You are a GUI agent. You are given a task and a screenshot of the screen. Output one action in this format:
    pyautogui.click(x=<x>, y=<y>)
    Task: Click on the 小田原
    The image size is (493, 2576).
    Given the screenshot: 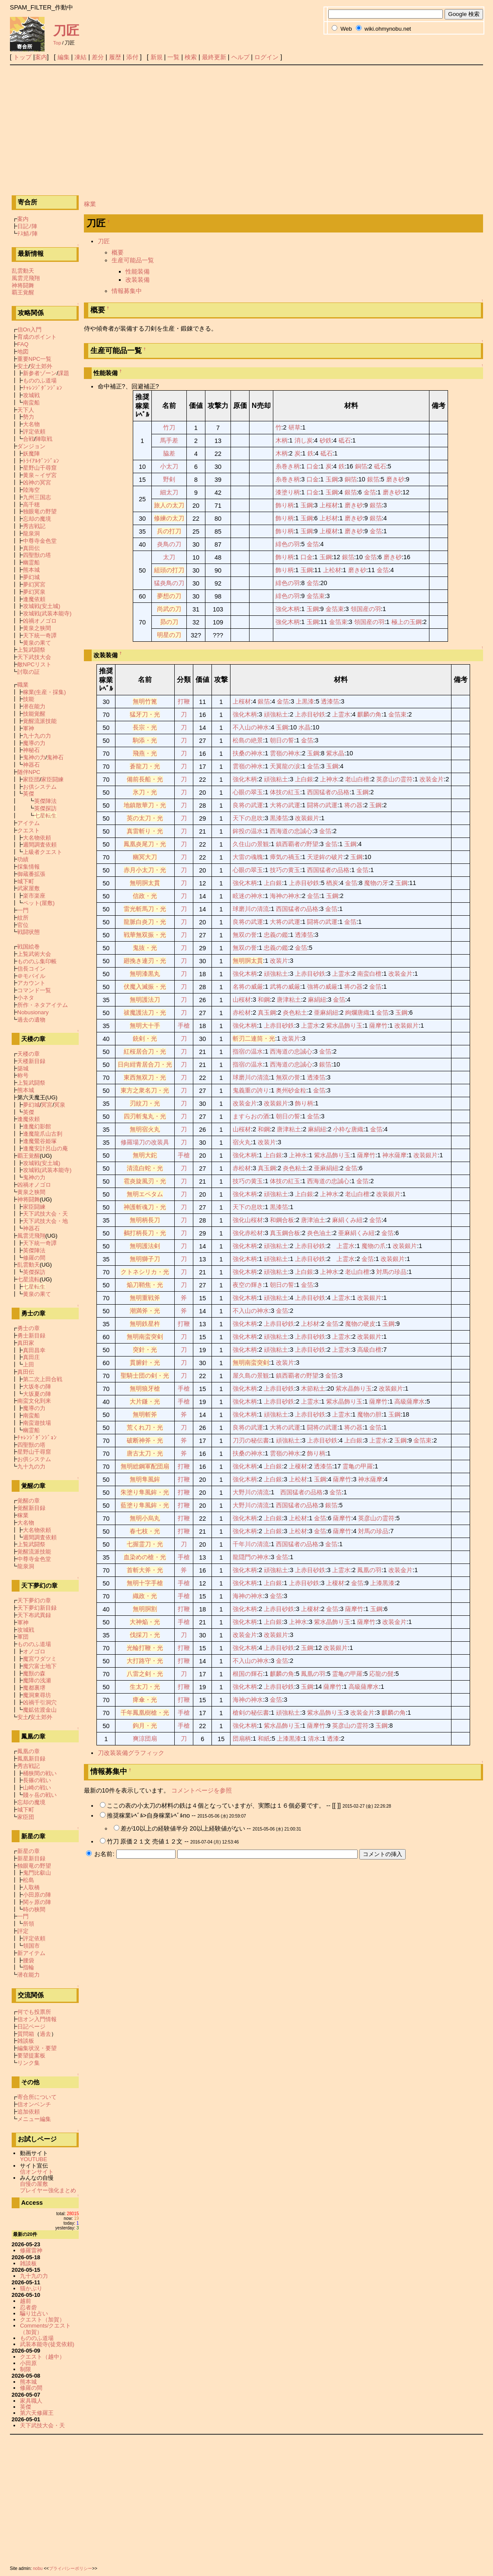 What is the action you would take?
    pyautogui.click(x=28, y=2363)
    